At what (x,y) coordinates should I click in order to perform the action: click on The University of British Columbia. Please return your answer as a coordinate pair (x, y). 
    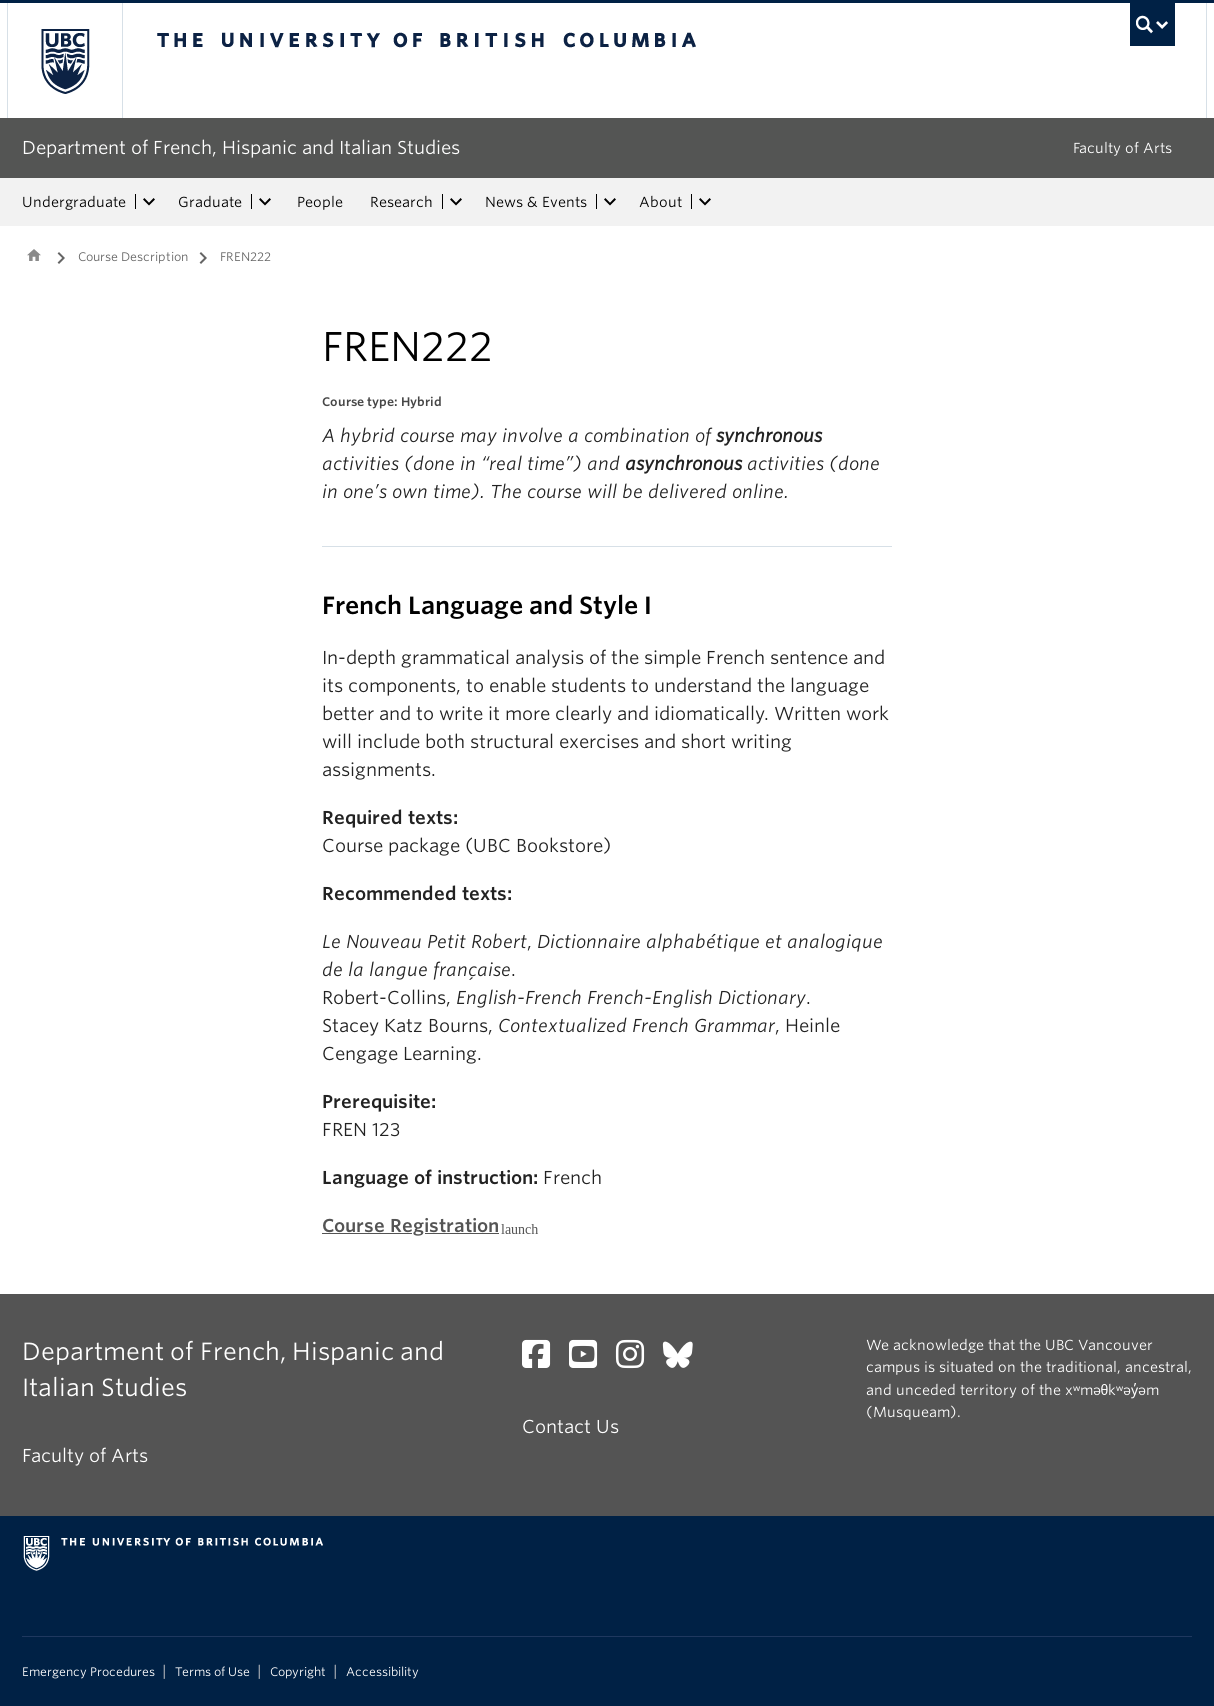
    Looking at the image, I should click on (64, 60).